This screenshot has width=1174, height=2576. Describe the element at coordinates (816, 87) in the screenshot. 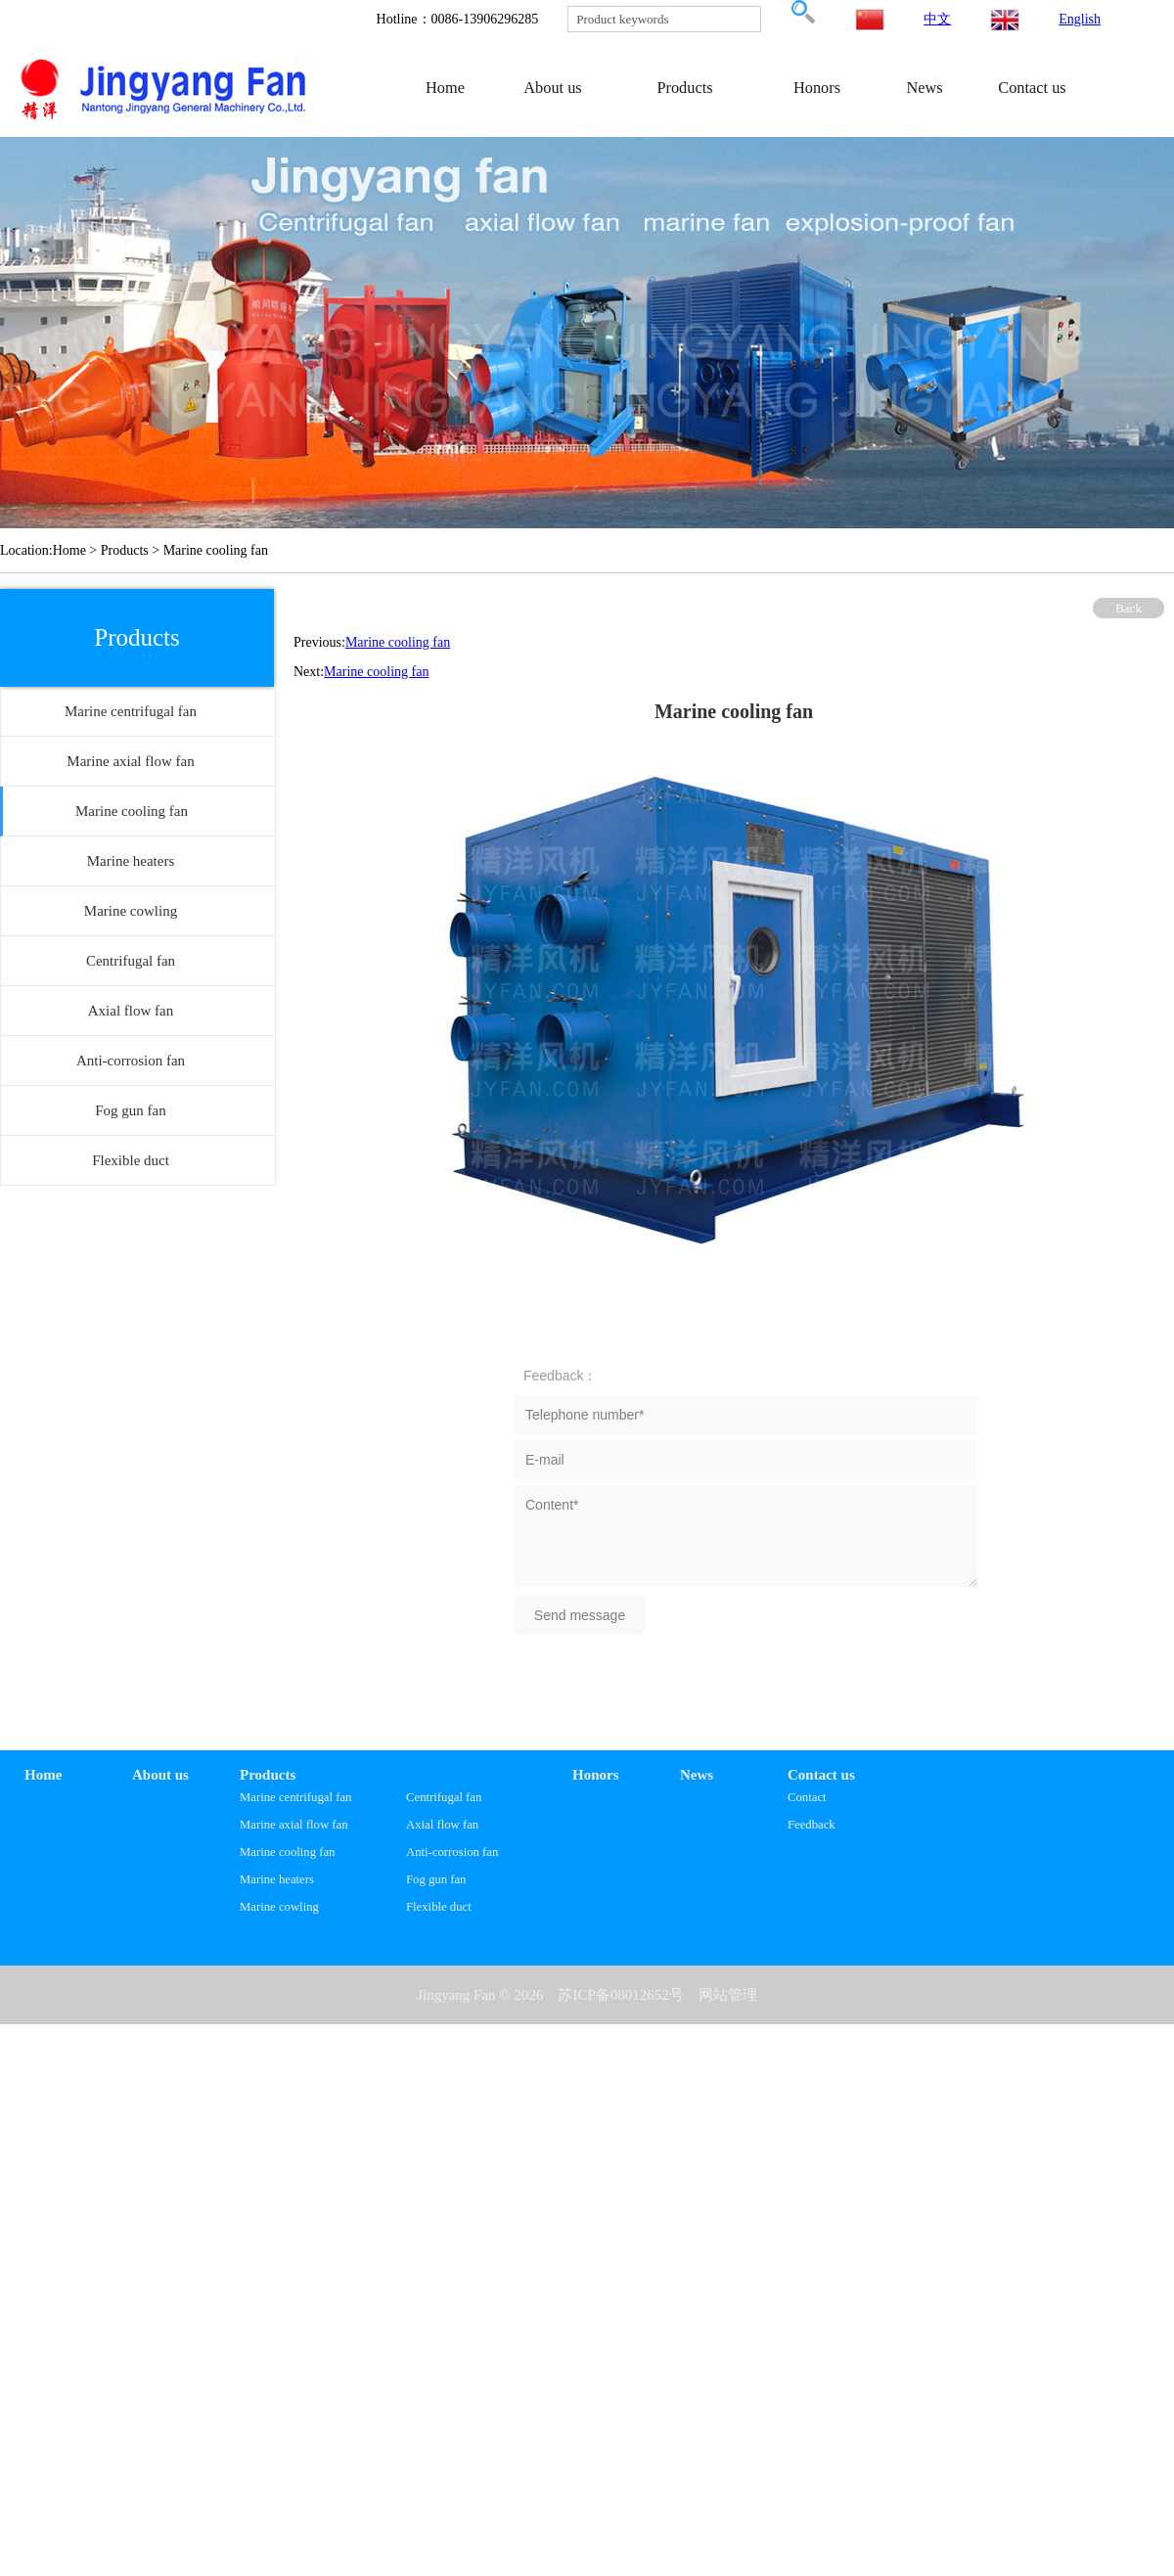

I see `Honors` at that location.